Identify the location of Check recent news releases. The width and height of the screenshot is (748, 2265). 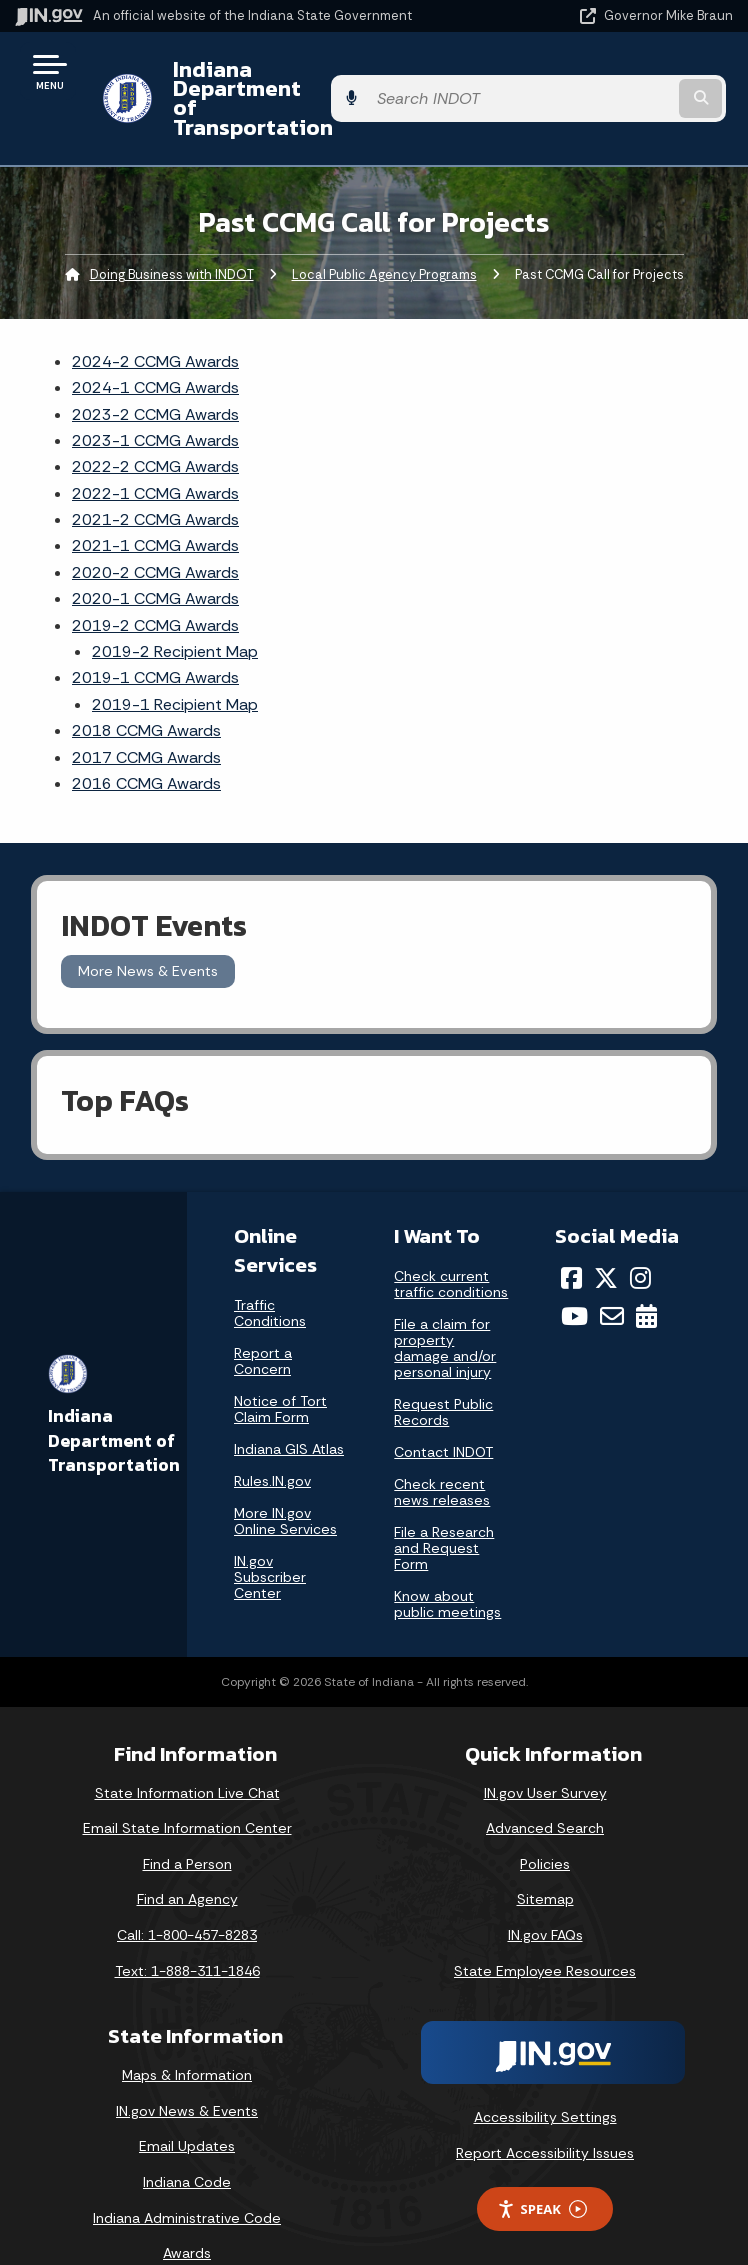
(442, 1453).